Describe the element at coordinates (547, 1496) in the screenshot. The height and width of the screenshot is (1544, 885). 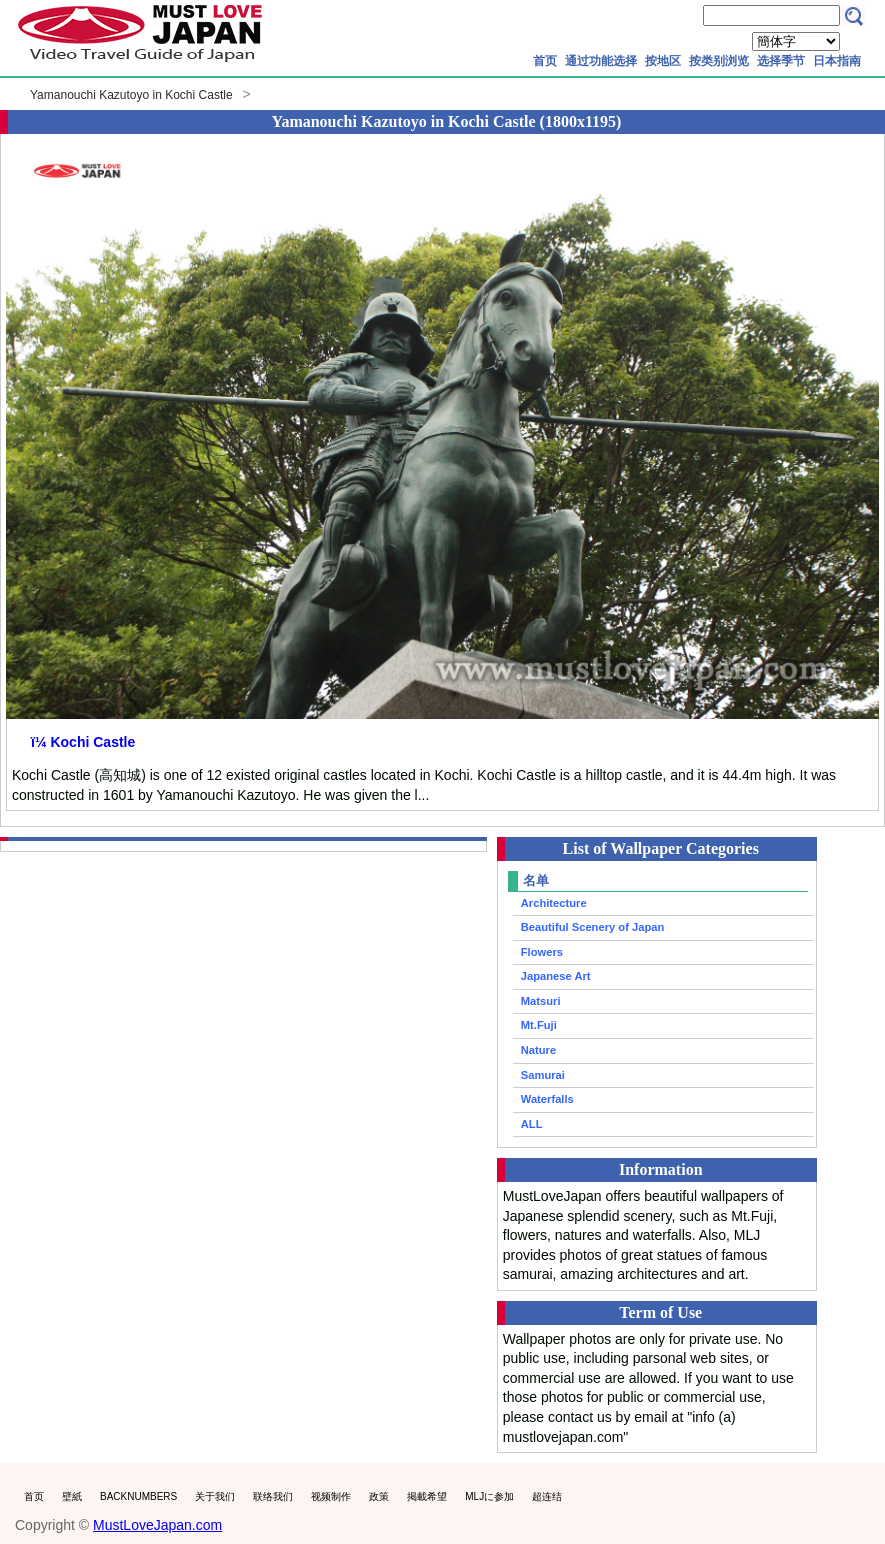
I see `超连结` at that location.